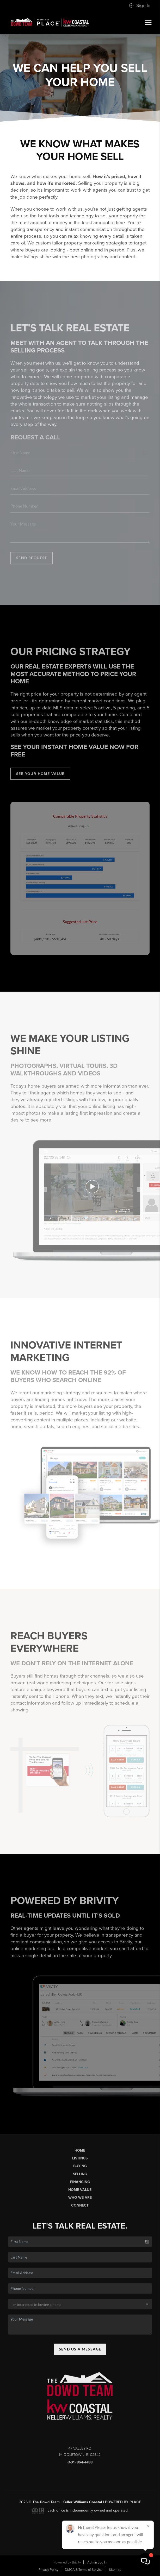 This screenshot has width=160, height=2576. I want to click on Sitemap, so click(115, 2570).